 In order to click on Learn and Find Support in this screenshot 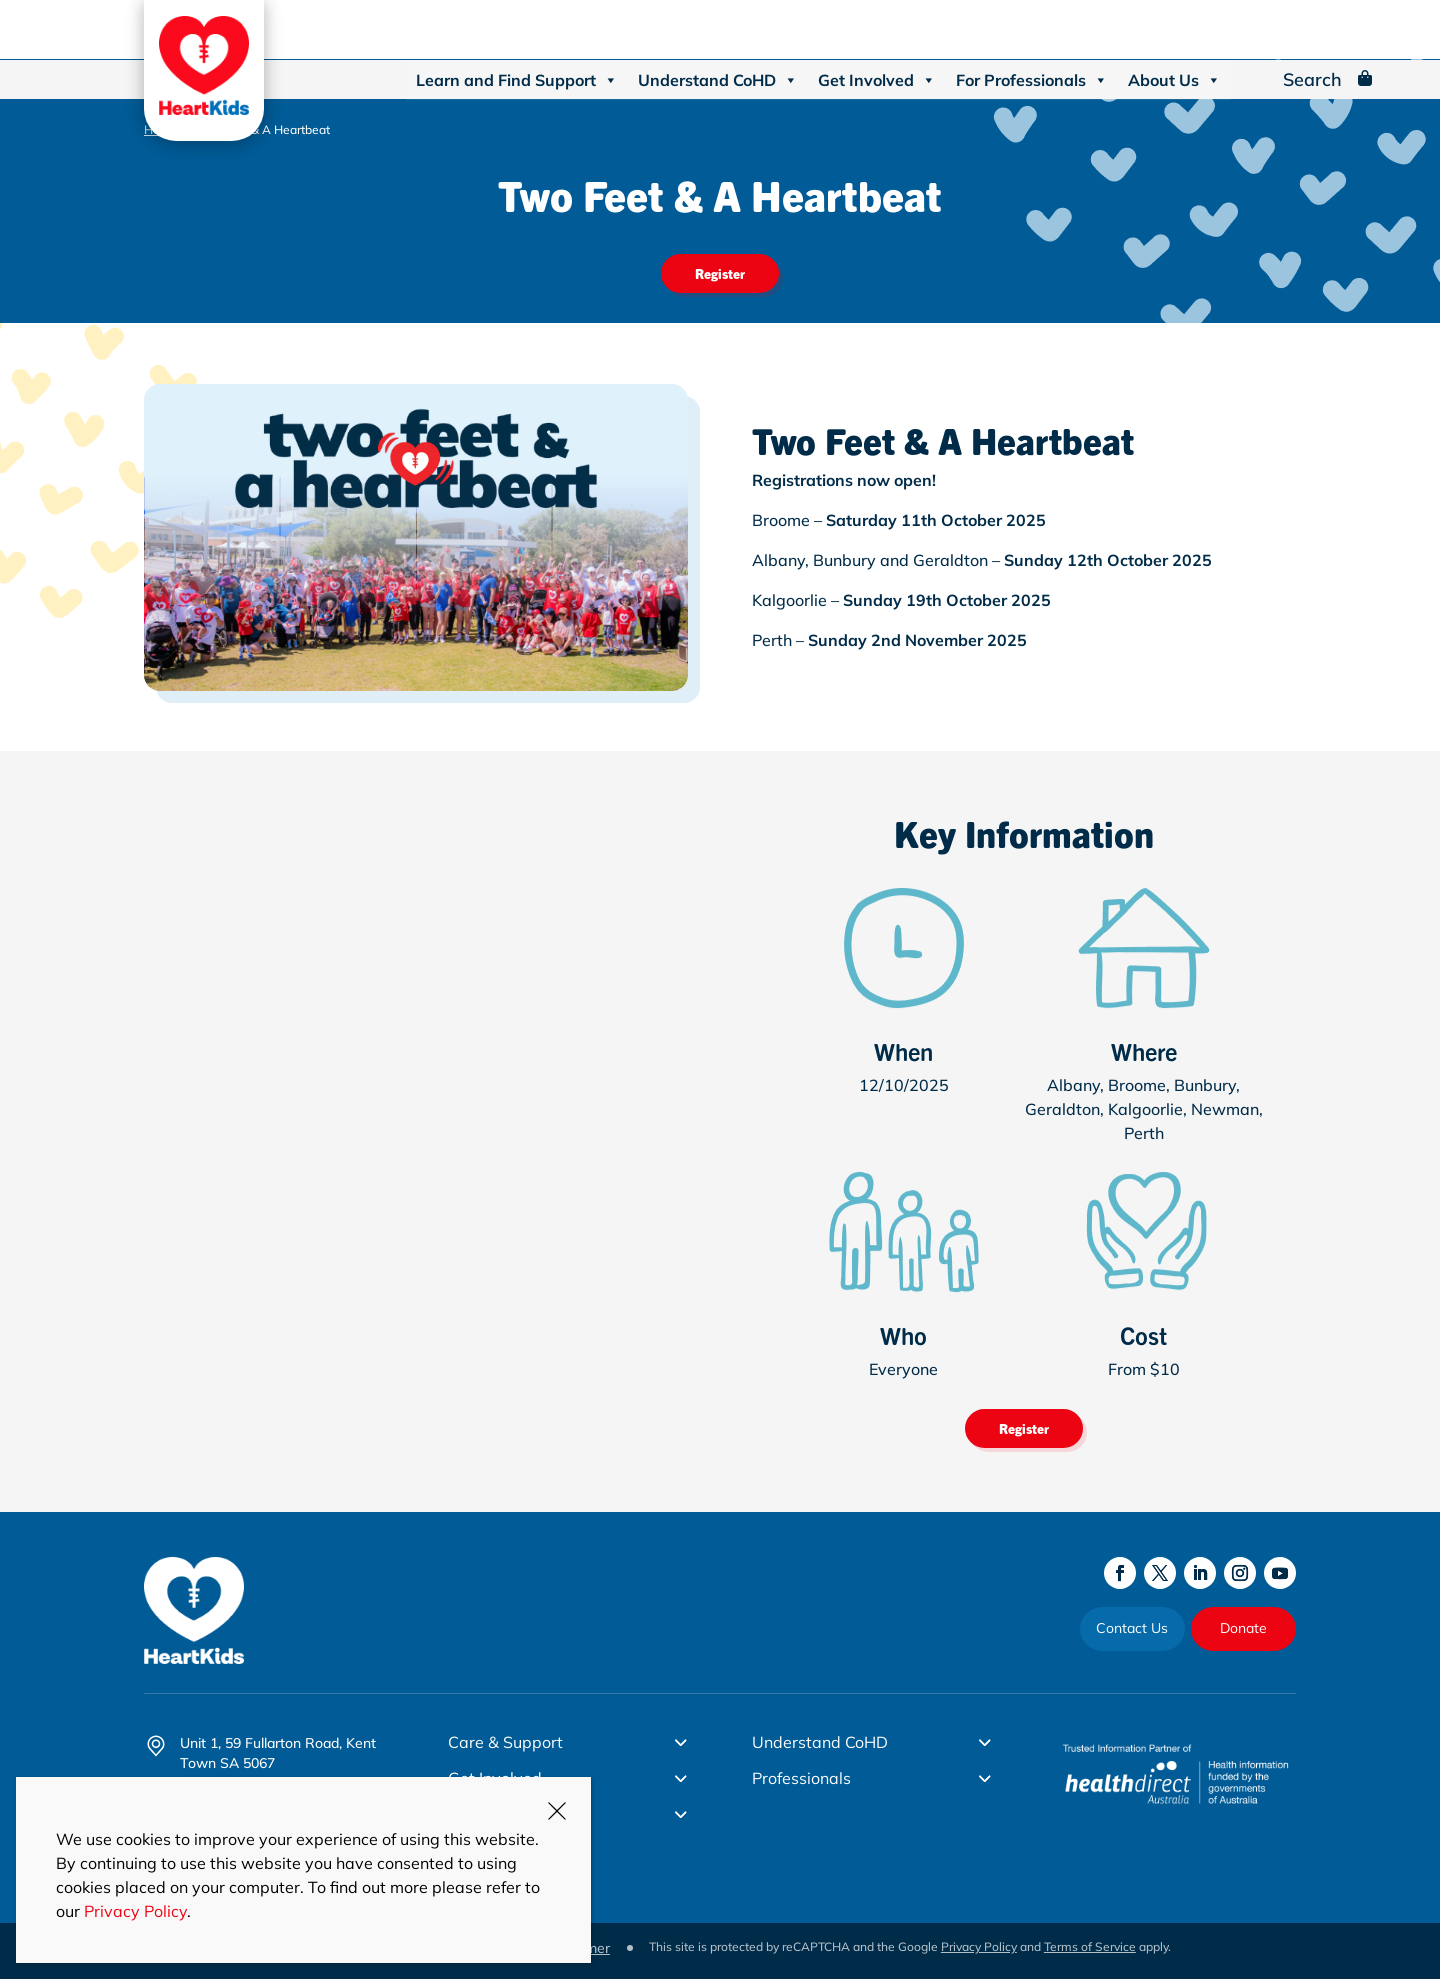, I will do `click(517, 80)`.